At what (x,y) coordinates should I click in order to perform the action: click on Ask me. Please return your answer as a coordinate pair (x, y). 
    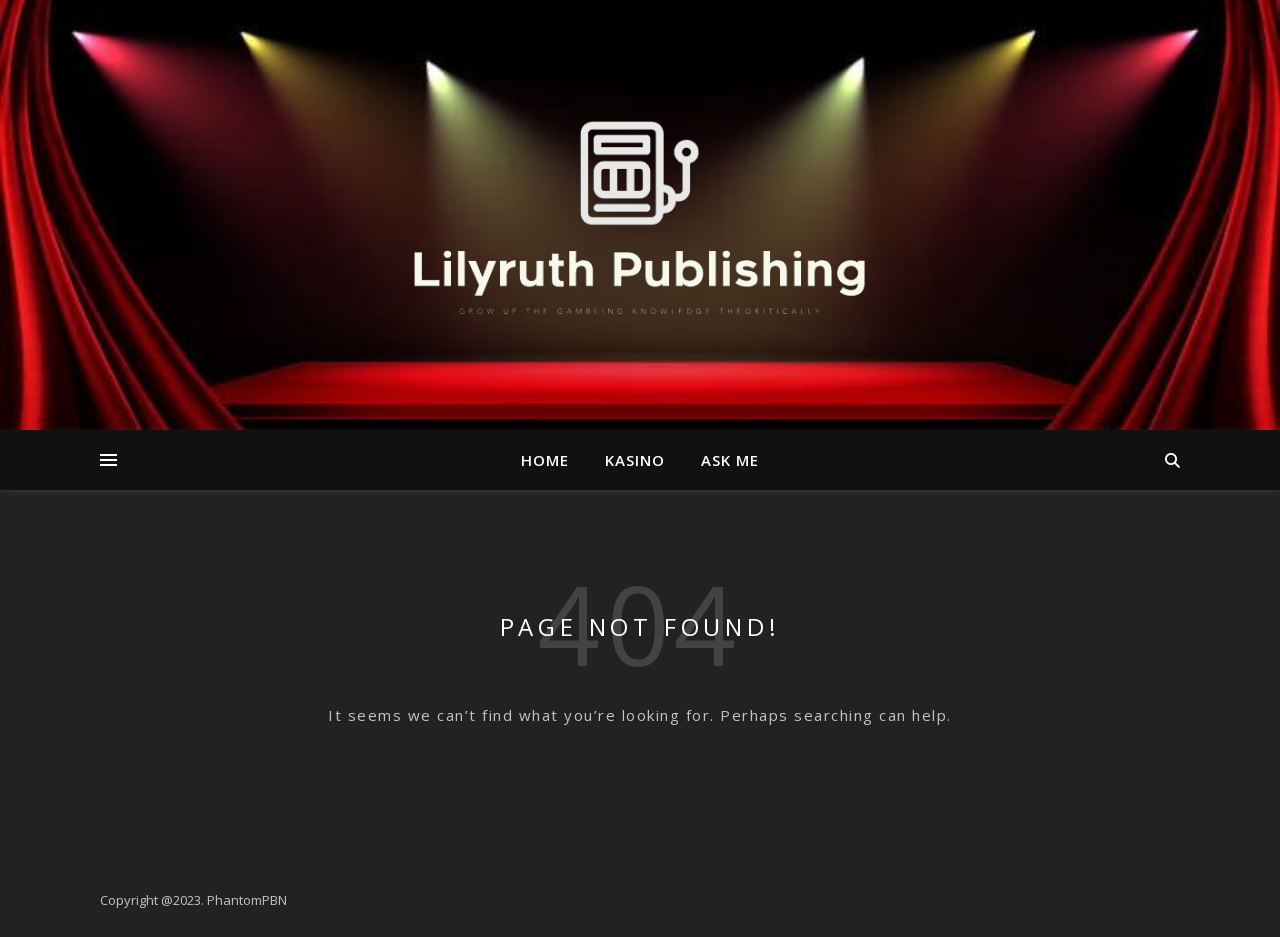
    Looking at the image, I should click on (730, 460).